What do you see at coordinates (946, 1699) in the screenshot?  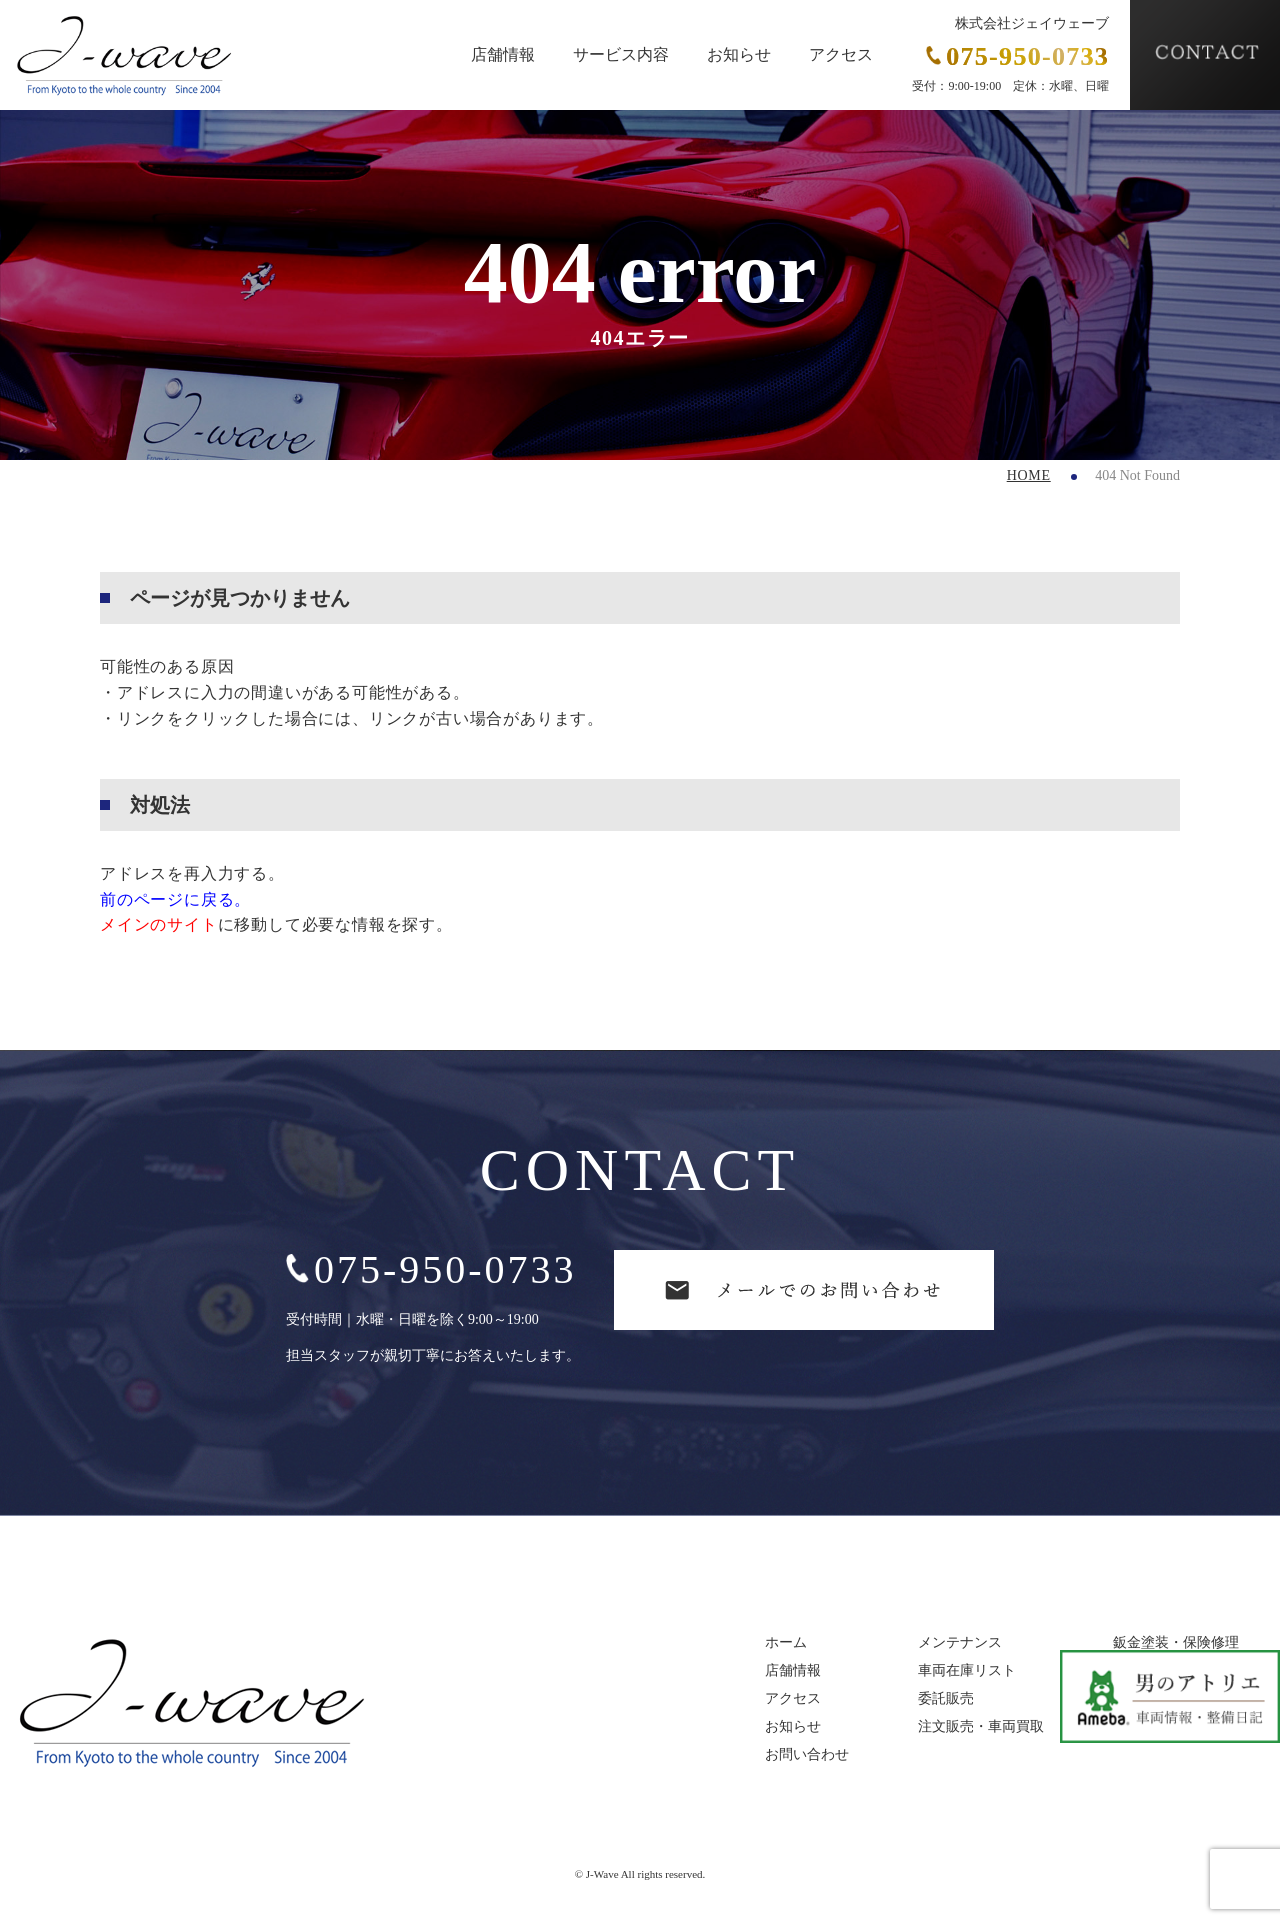 I see `委託販売` at bounding box center [946, 1699].